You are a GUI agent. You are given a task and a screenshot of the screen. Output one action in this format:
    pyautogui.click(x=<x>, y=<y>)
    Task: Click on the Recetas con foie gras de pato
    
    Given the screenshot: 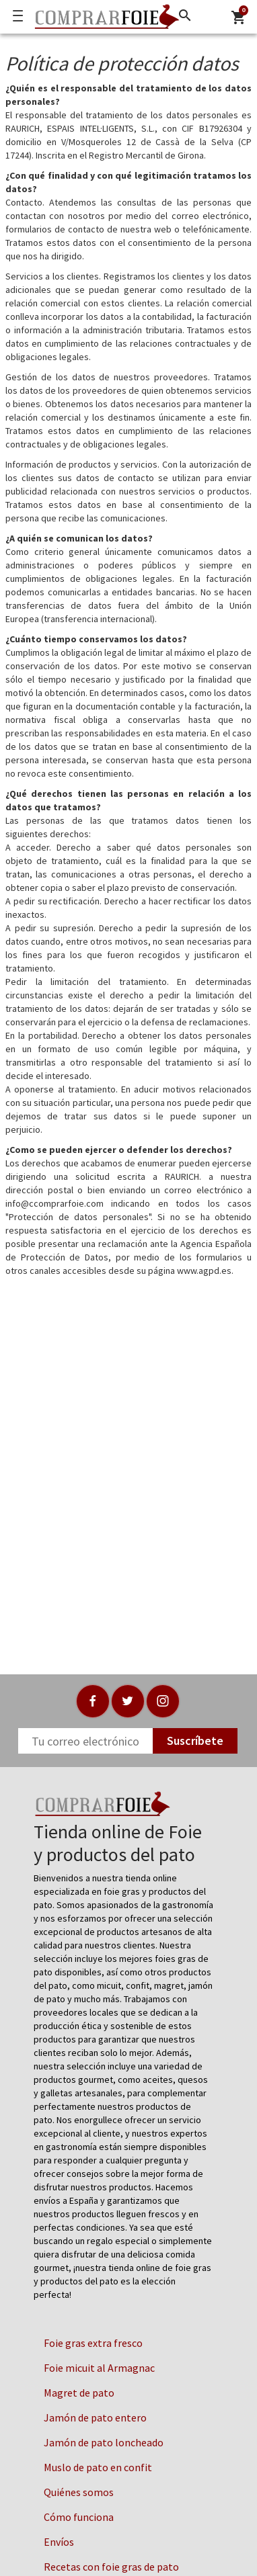 What is the action you would take?
    pyautogui.click(x=111, y=2566)
    